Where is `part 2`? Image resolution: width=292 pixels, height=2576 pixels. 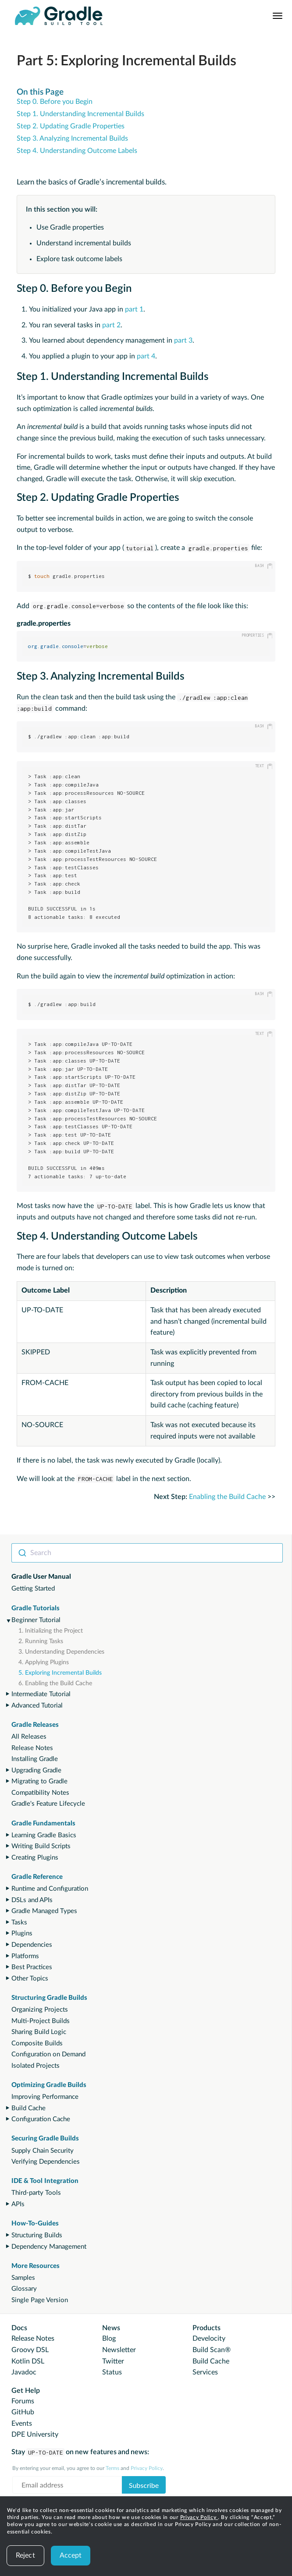
part 2 is located at coordinates (111, 325).